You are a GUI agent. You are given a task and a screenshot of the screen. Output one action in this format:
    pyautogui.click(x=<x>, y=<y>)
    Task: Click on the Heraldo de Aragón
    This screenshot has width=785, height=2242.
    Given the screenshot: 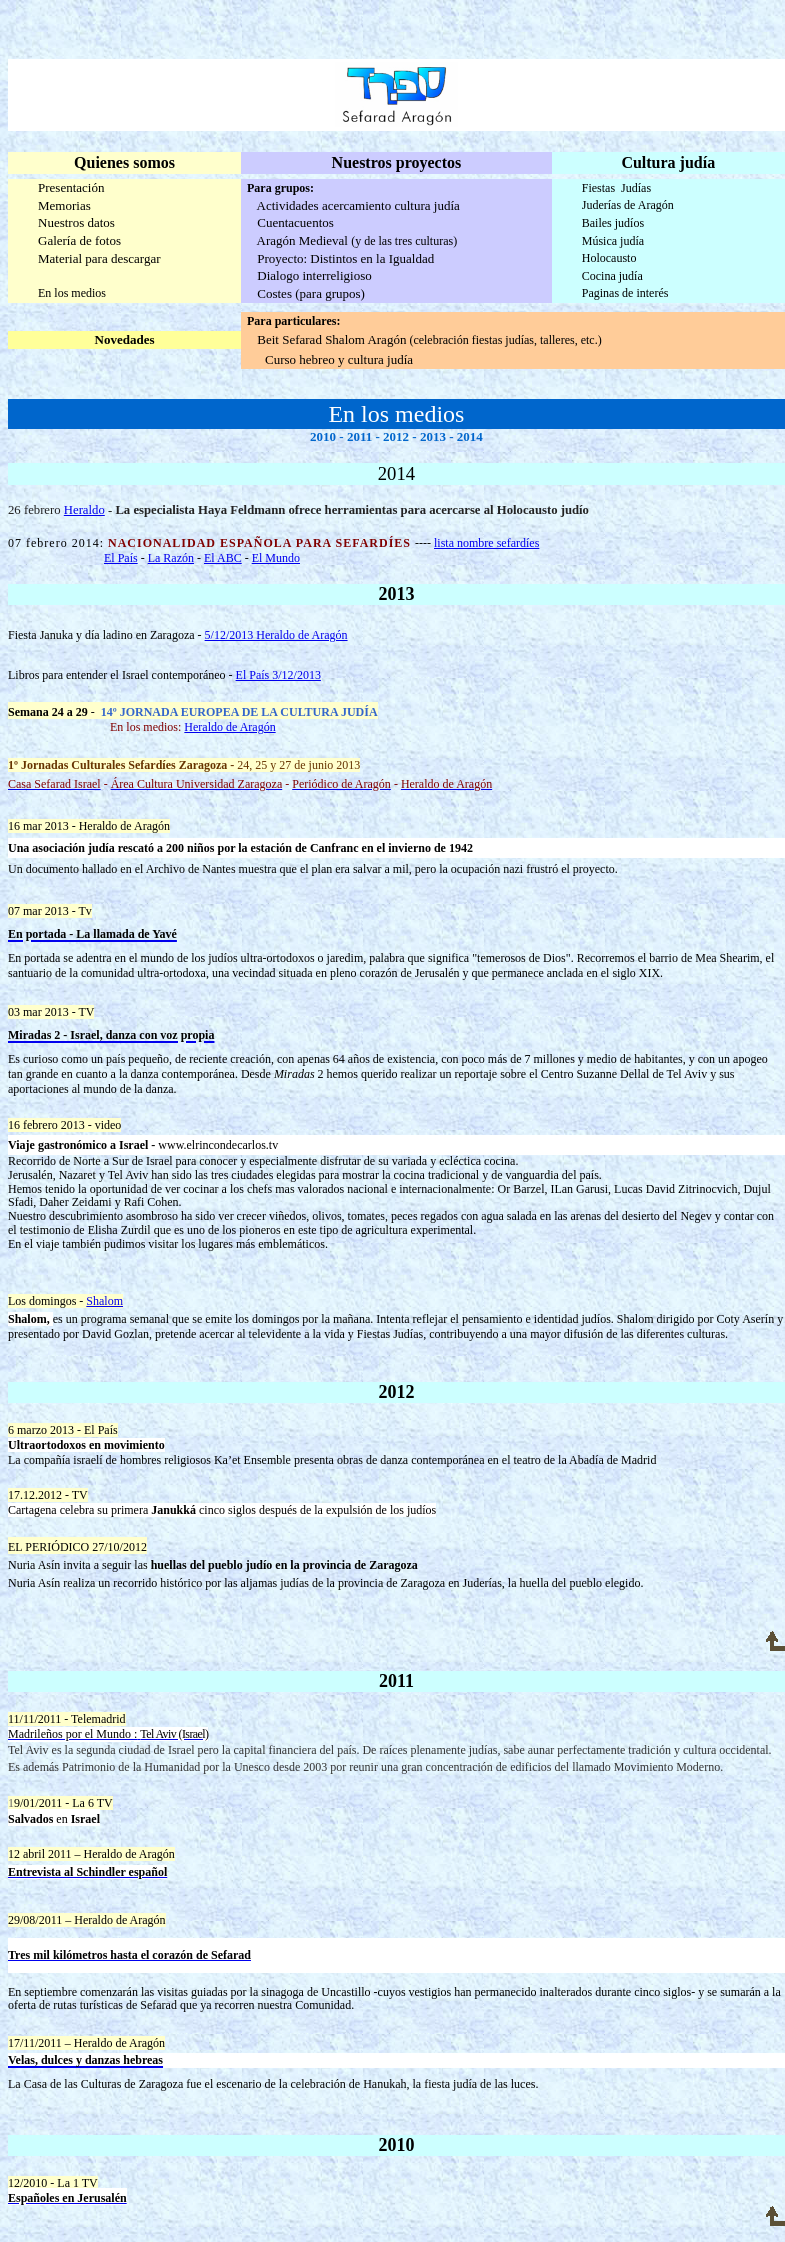 What is the action you would take?
    pyautogui.click(x=229, y=727)
    